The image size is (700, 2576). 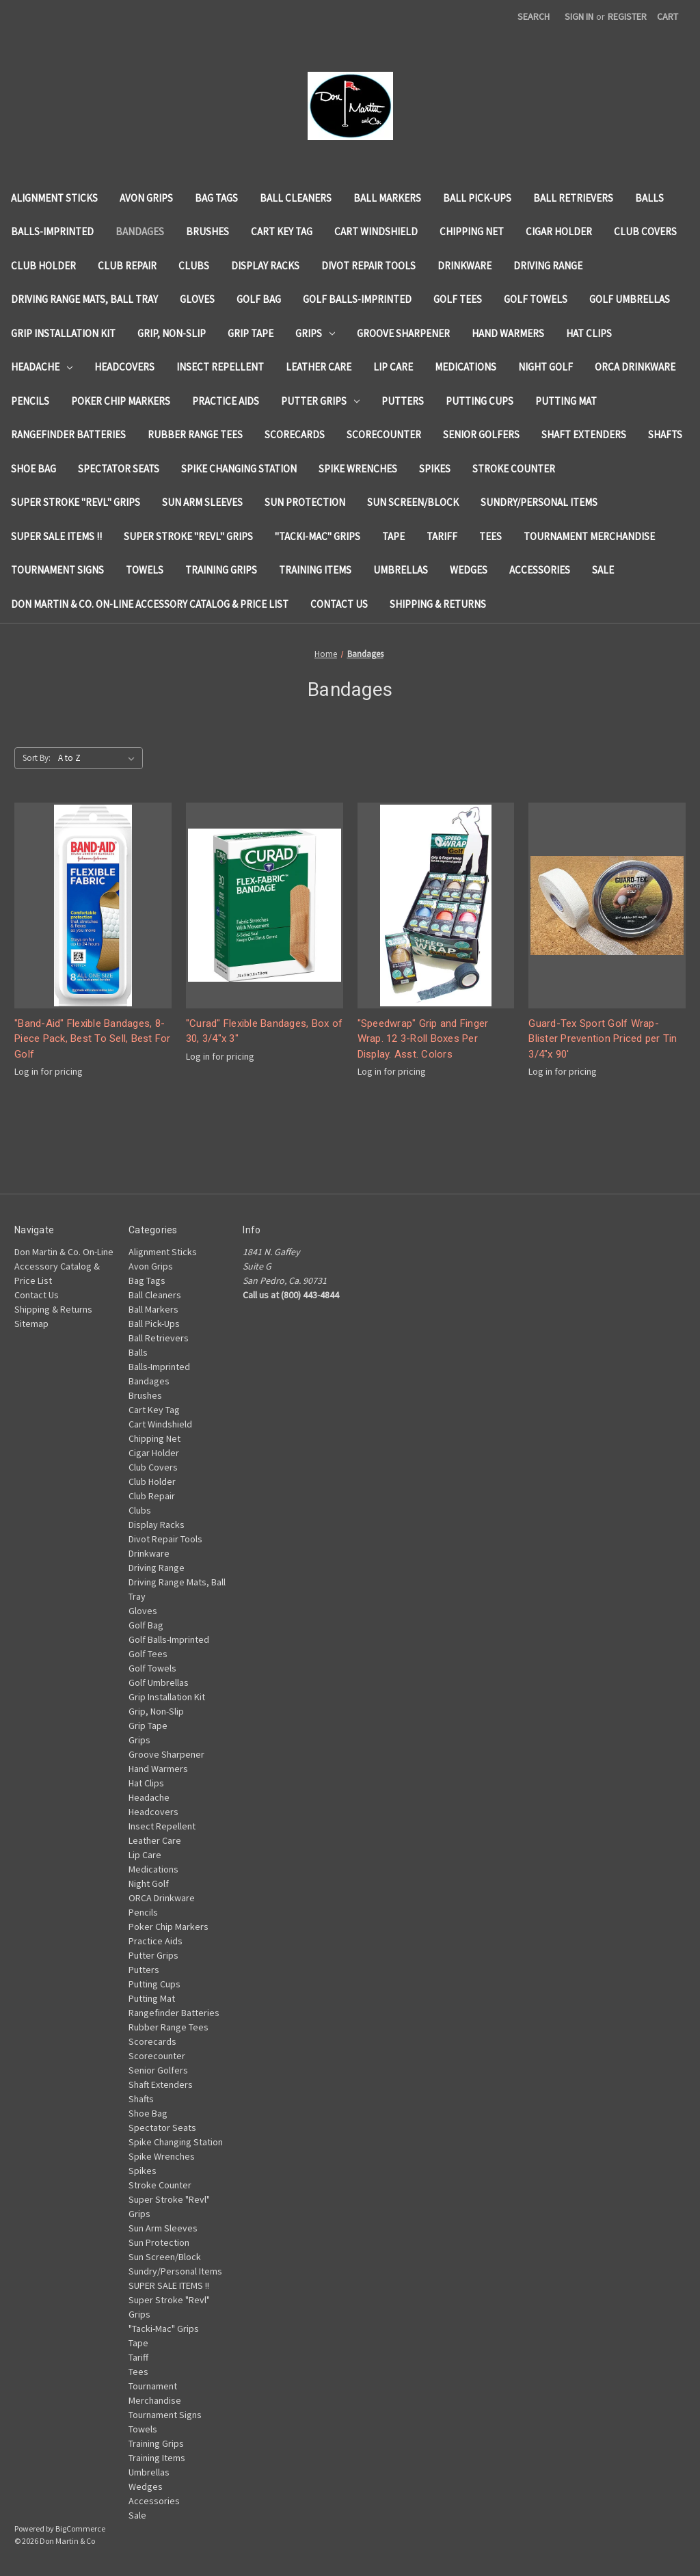 I want to click on Putting Mat, so click(x=566, y=400).